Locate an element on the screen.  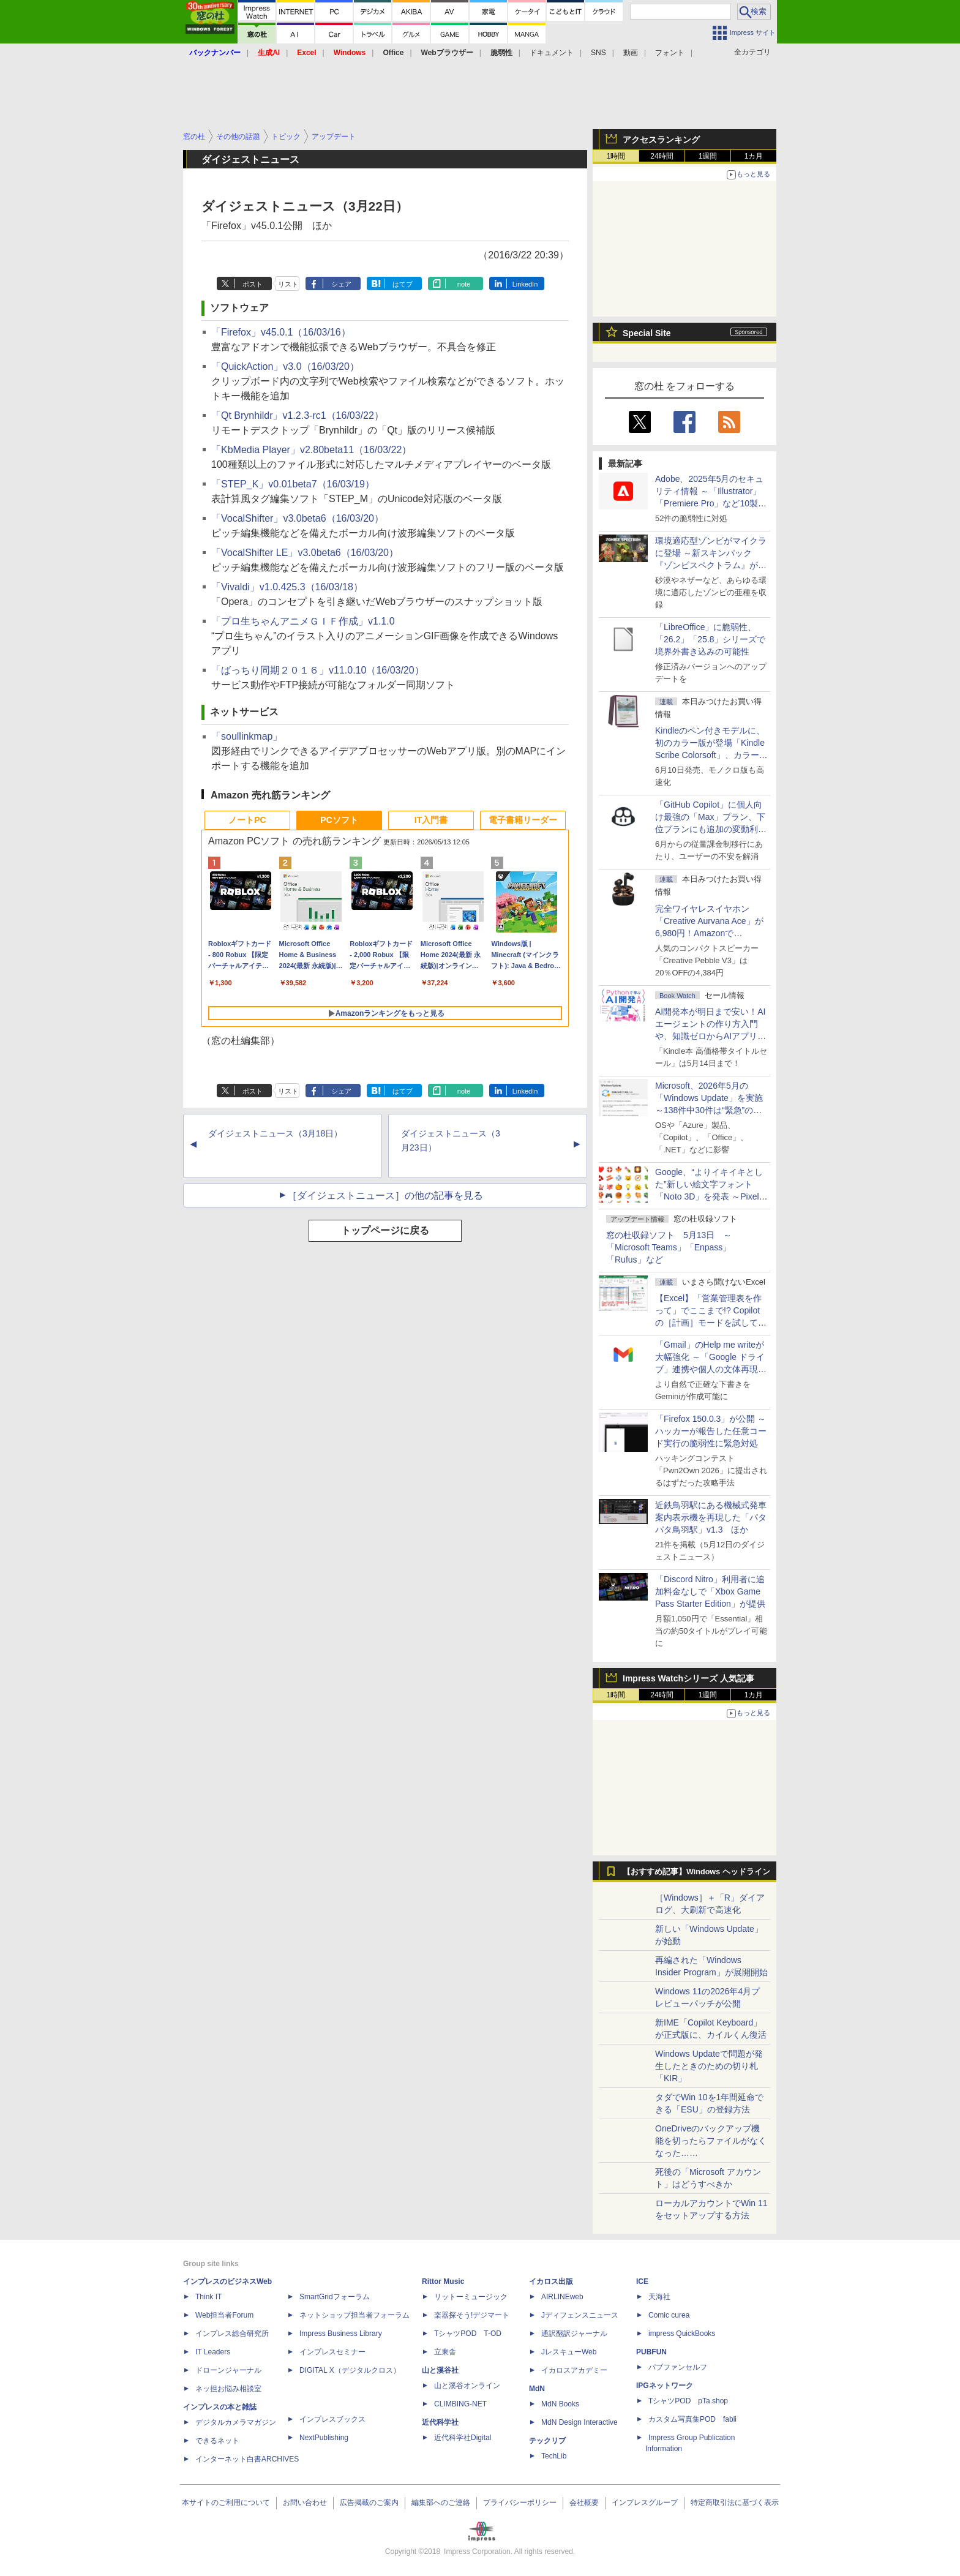
「LibreOffice」に脆弱性、「26.2」「25.8」シリーズで境界外書き込みの可能性 is located at coordinates (710, 639).